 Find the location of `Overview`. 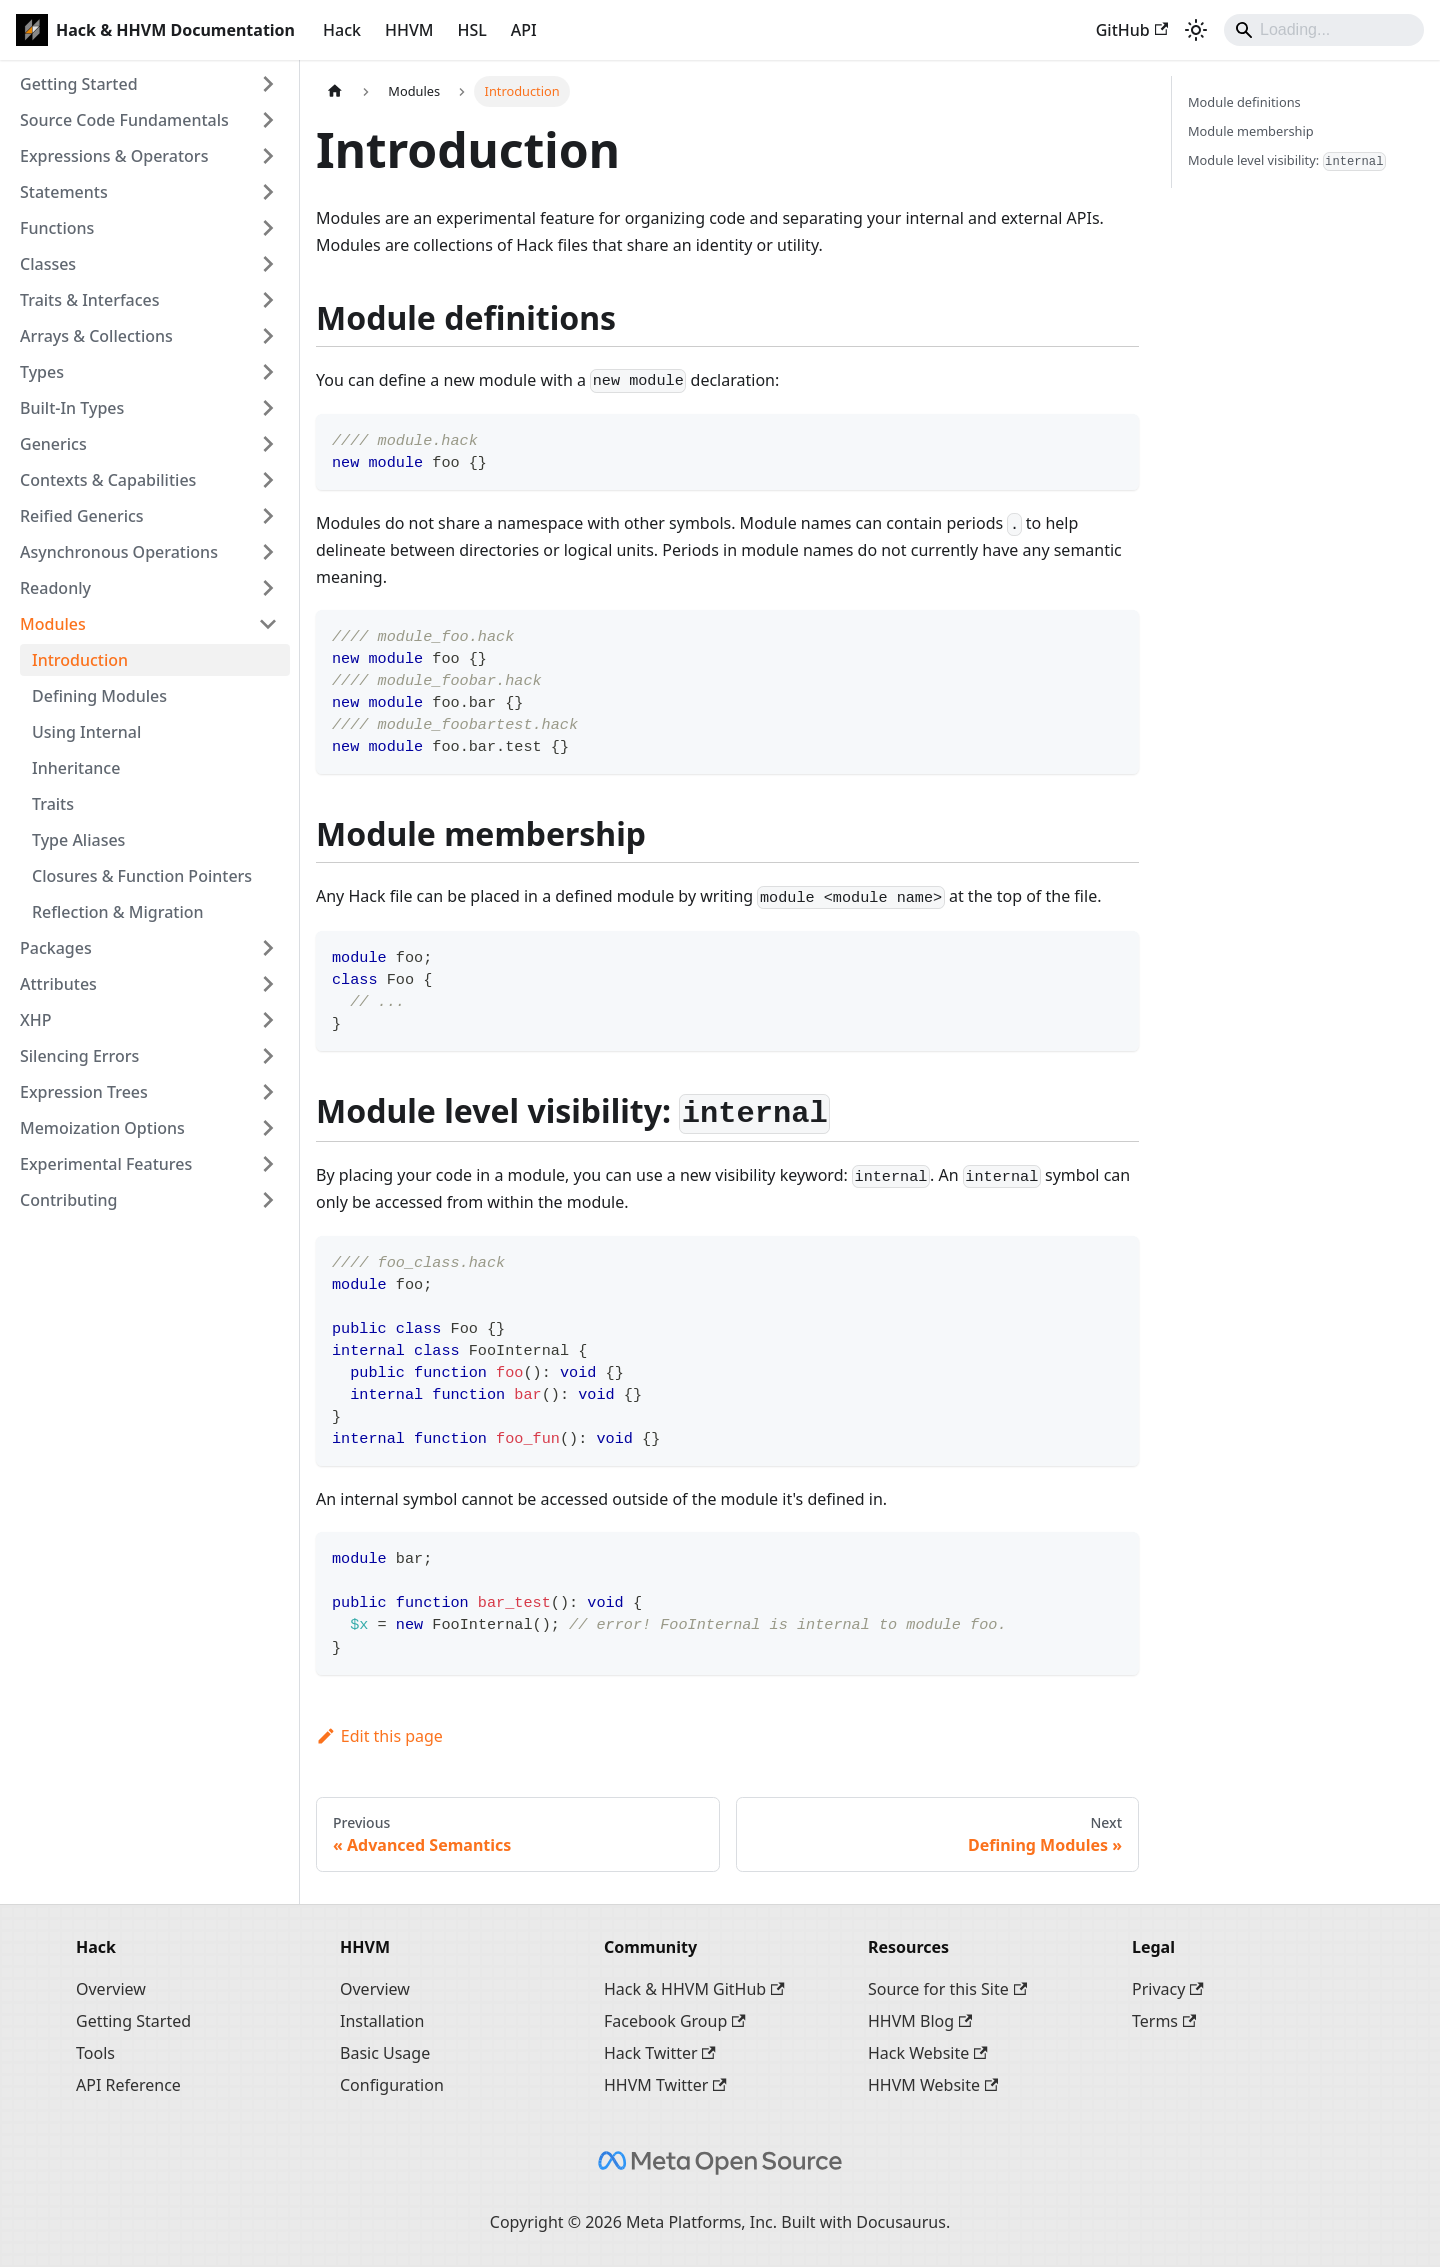

Overview is located at coordinates (111, 1989).